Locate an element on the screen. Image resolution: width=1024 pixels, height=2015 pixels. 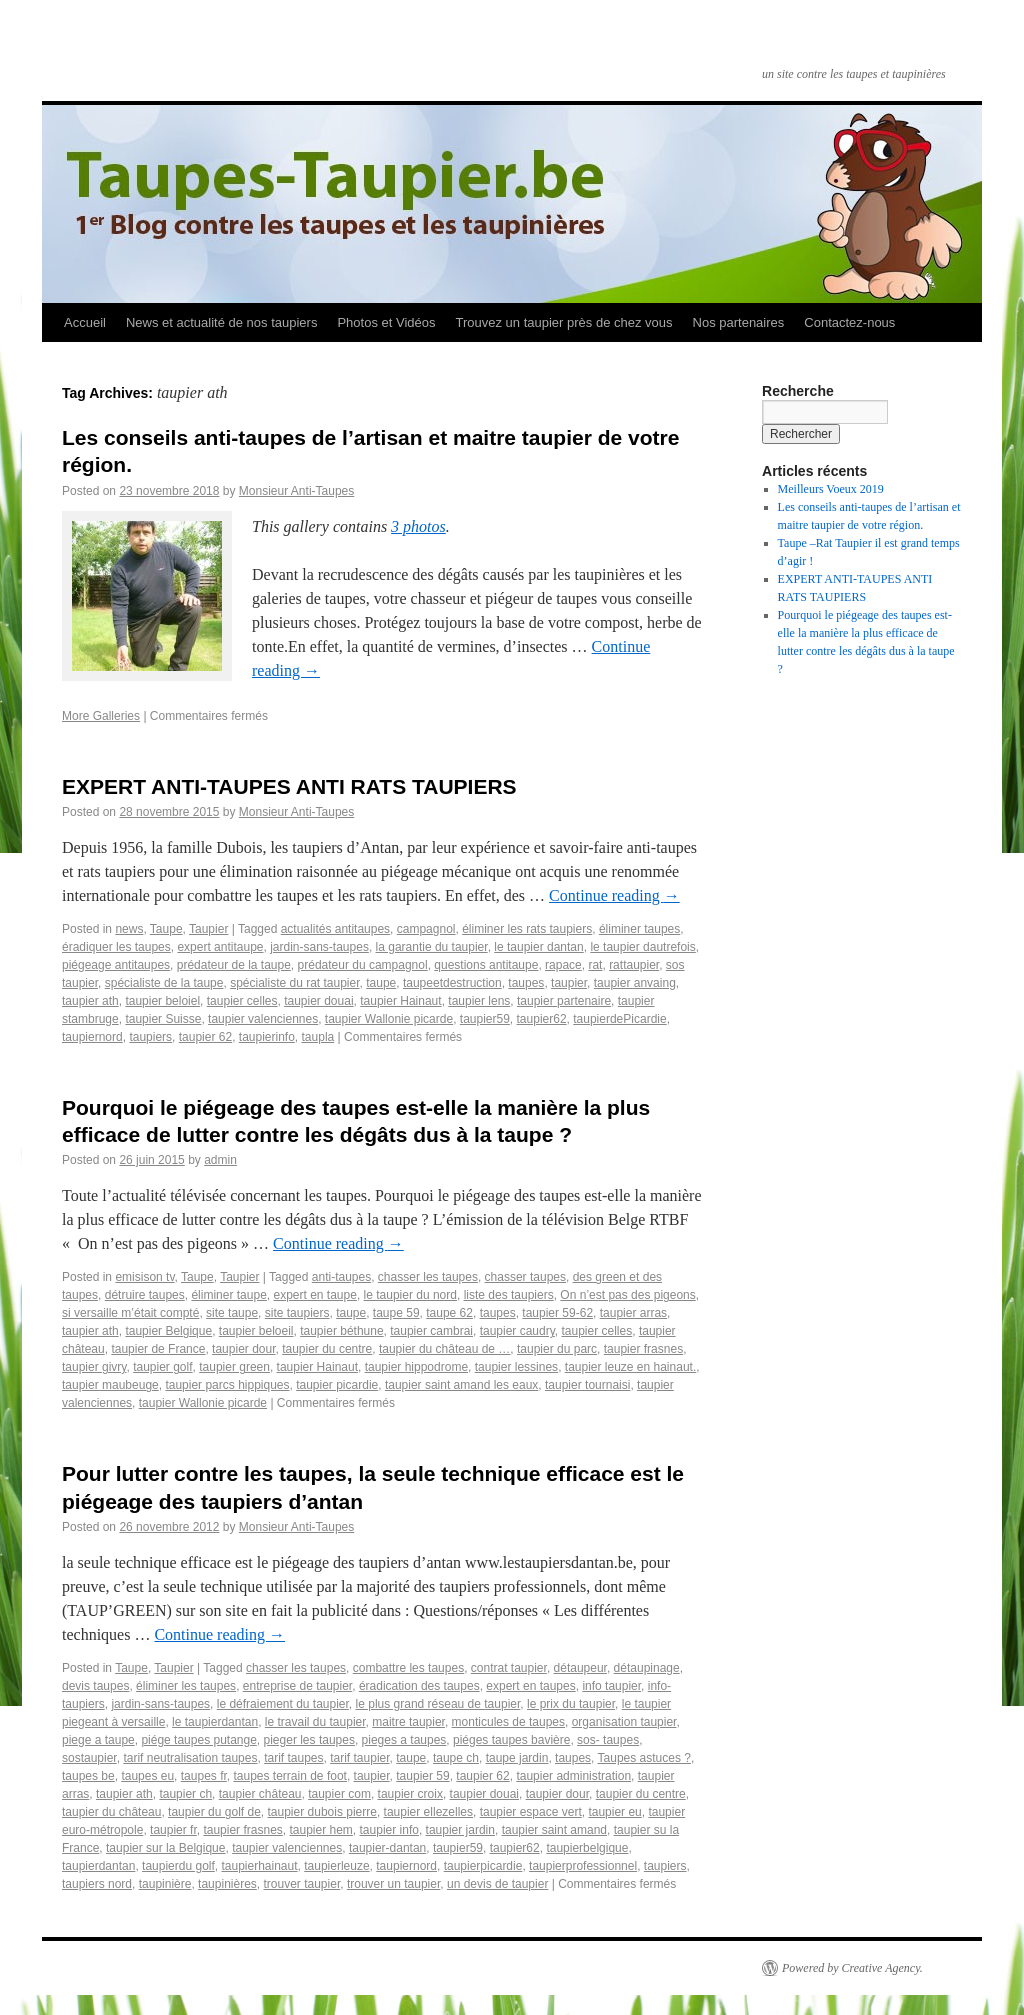
Accueil is located at coordinates (85, 322).